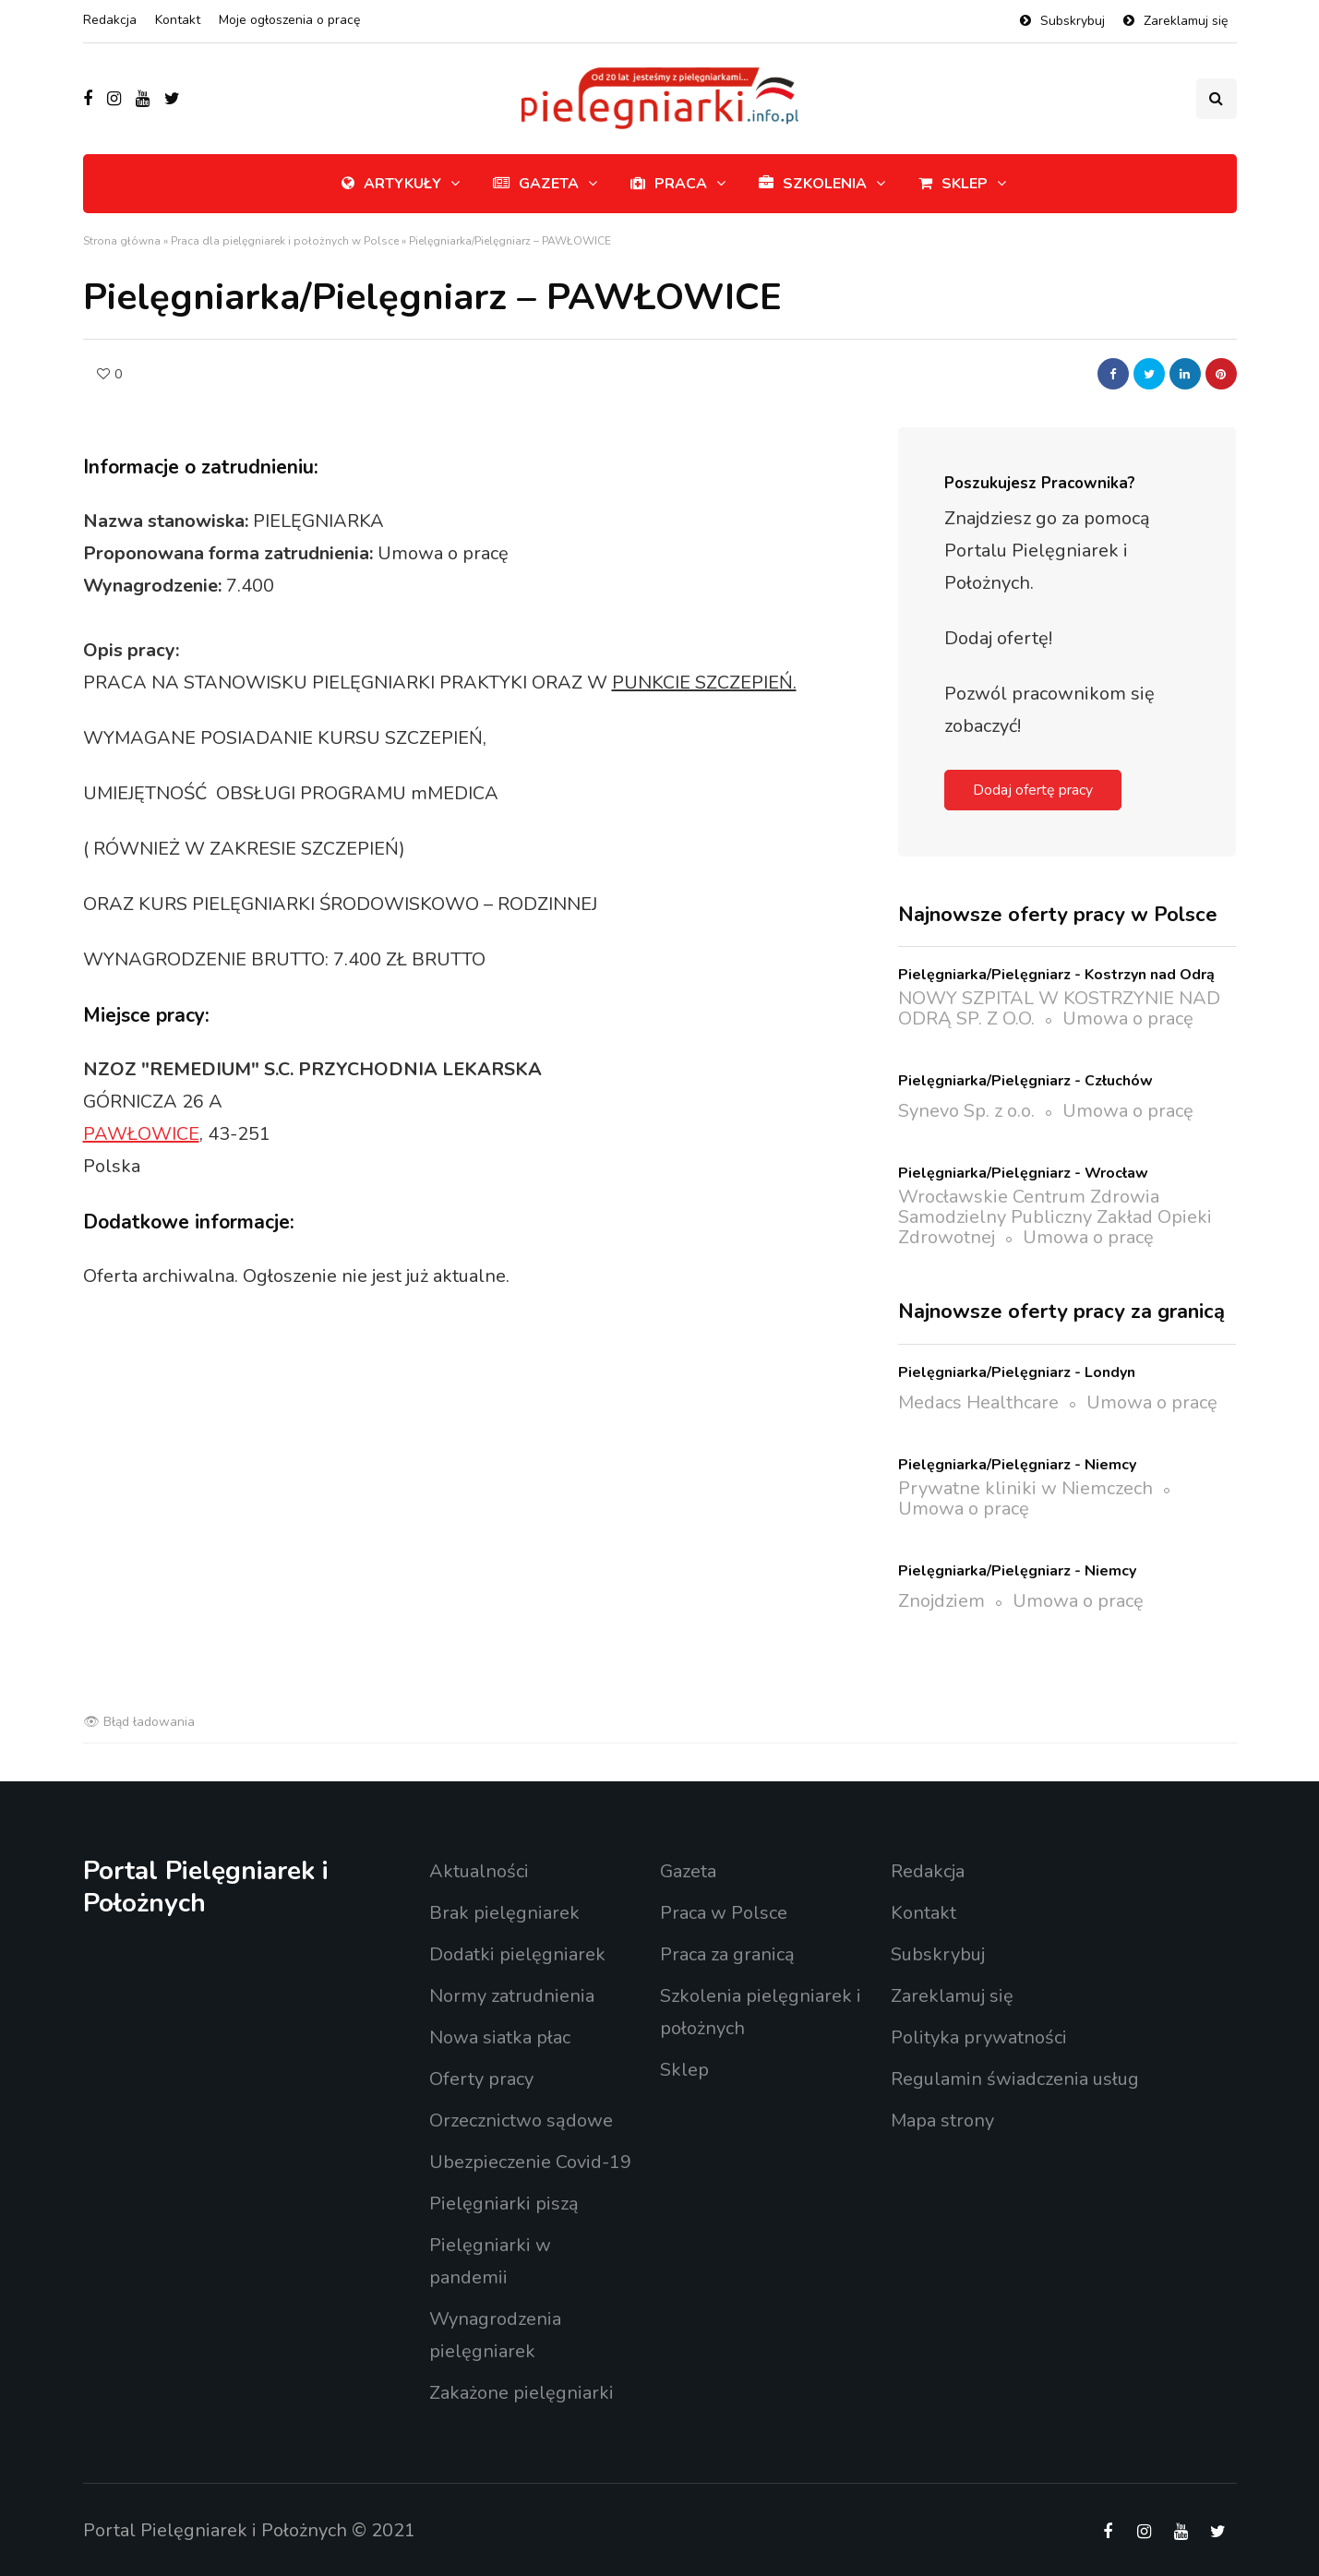 Image resolution: width=1319 pixels, height=2576 pixels. I want to click on Pielęgniarka/Pielęgniarz - Człuchów, so click(1025, 1081).